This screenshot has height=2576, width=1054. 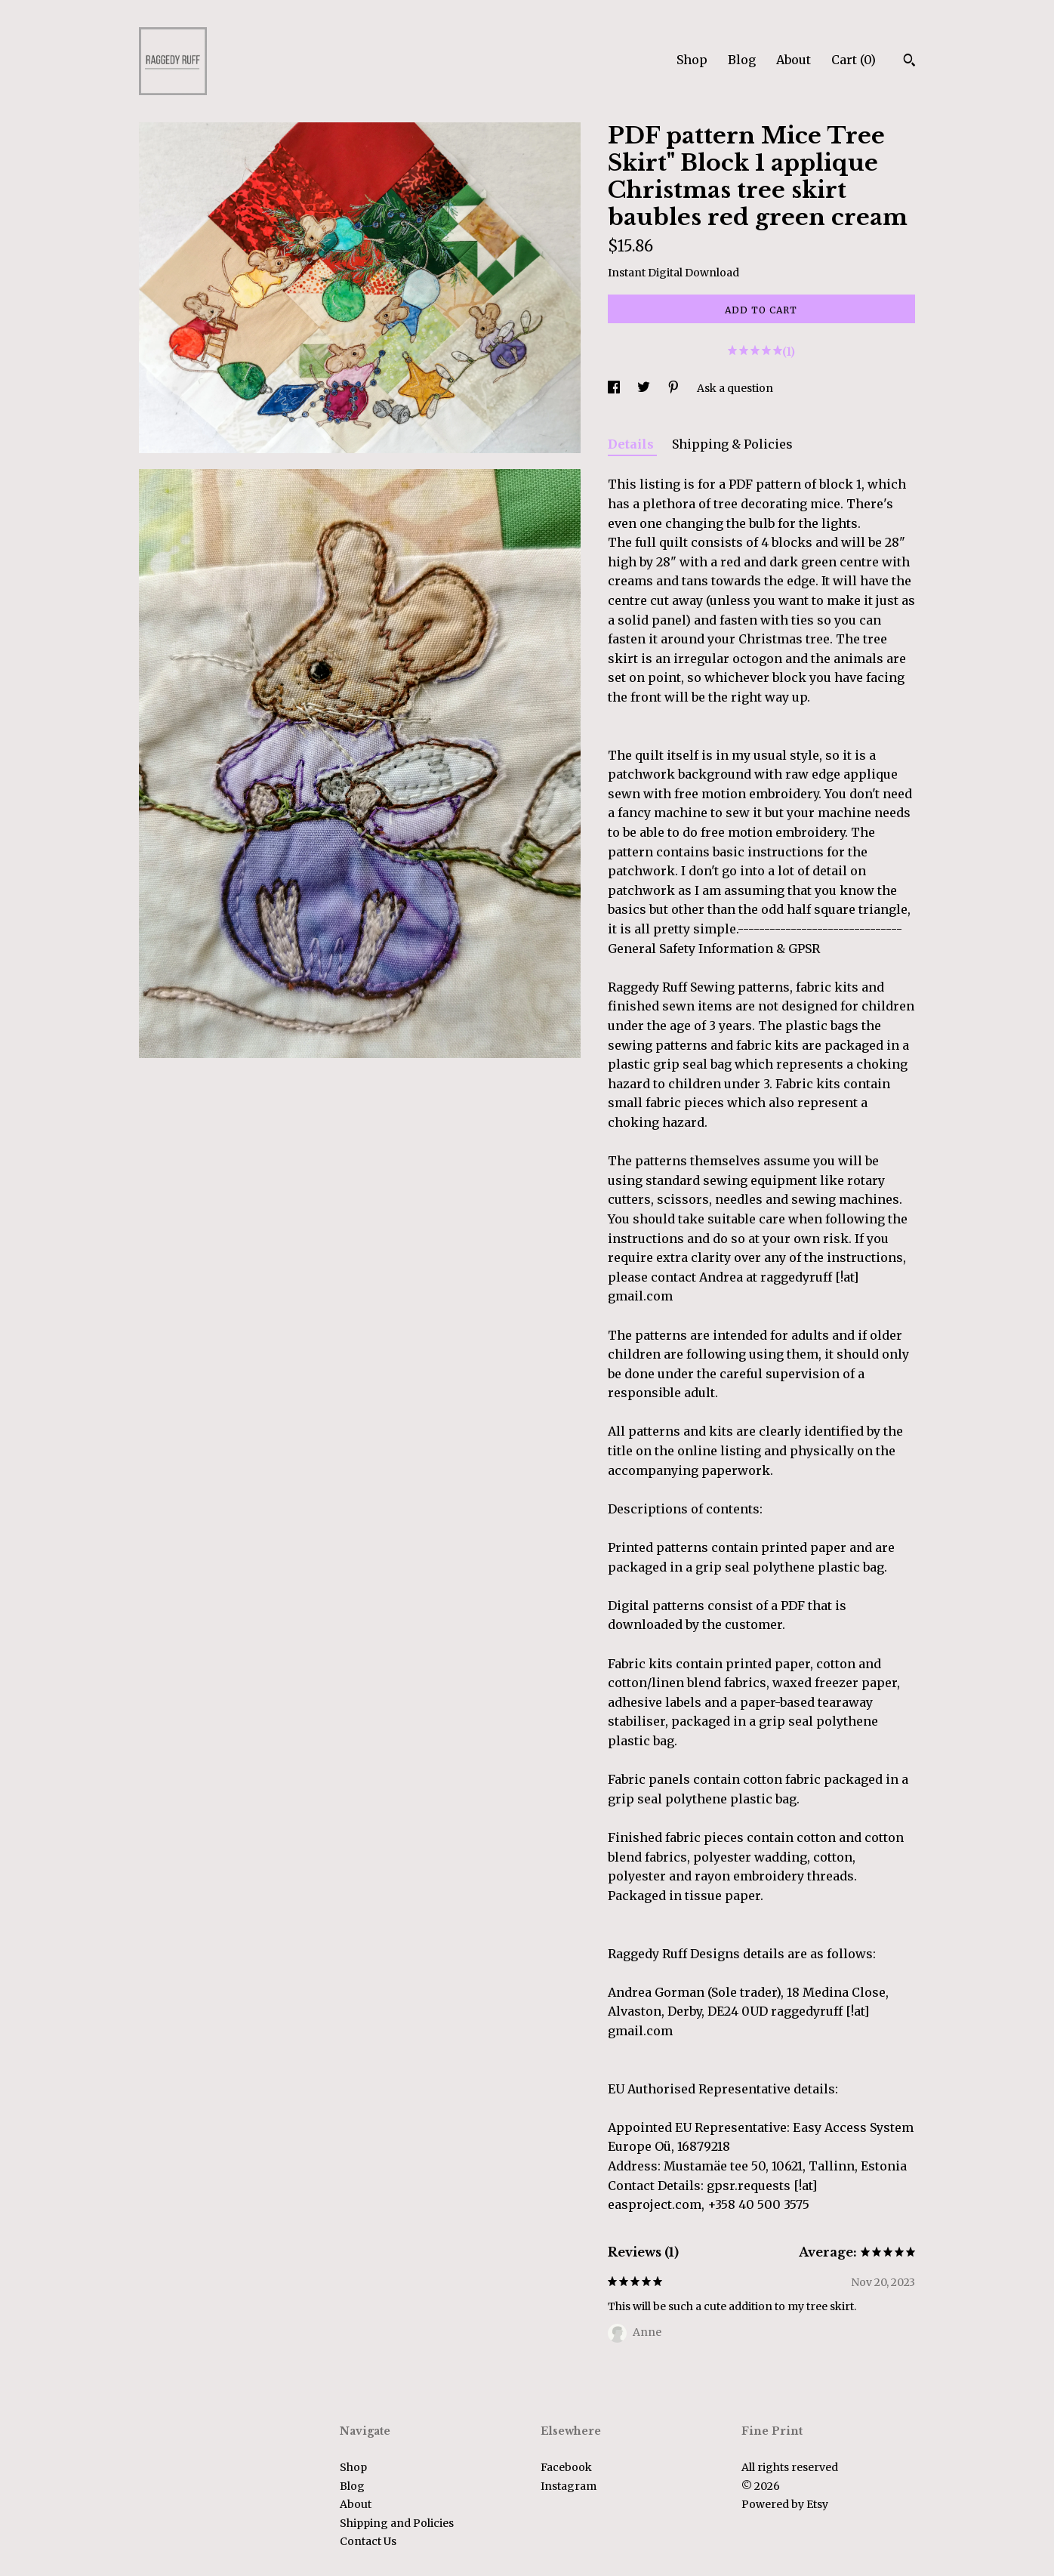 I want to click on Facebook, so click(x=566, y=2467).